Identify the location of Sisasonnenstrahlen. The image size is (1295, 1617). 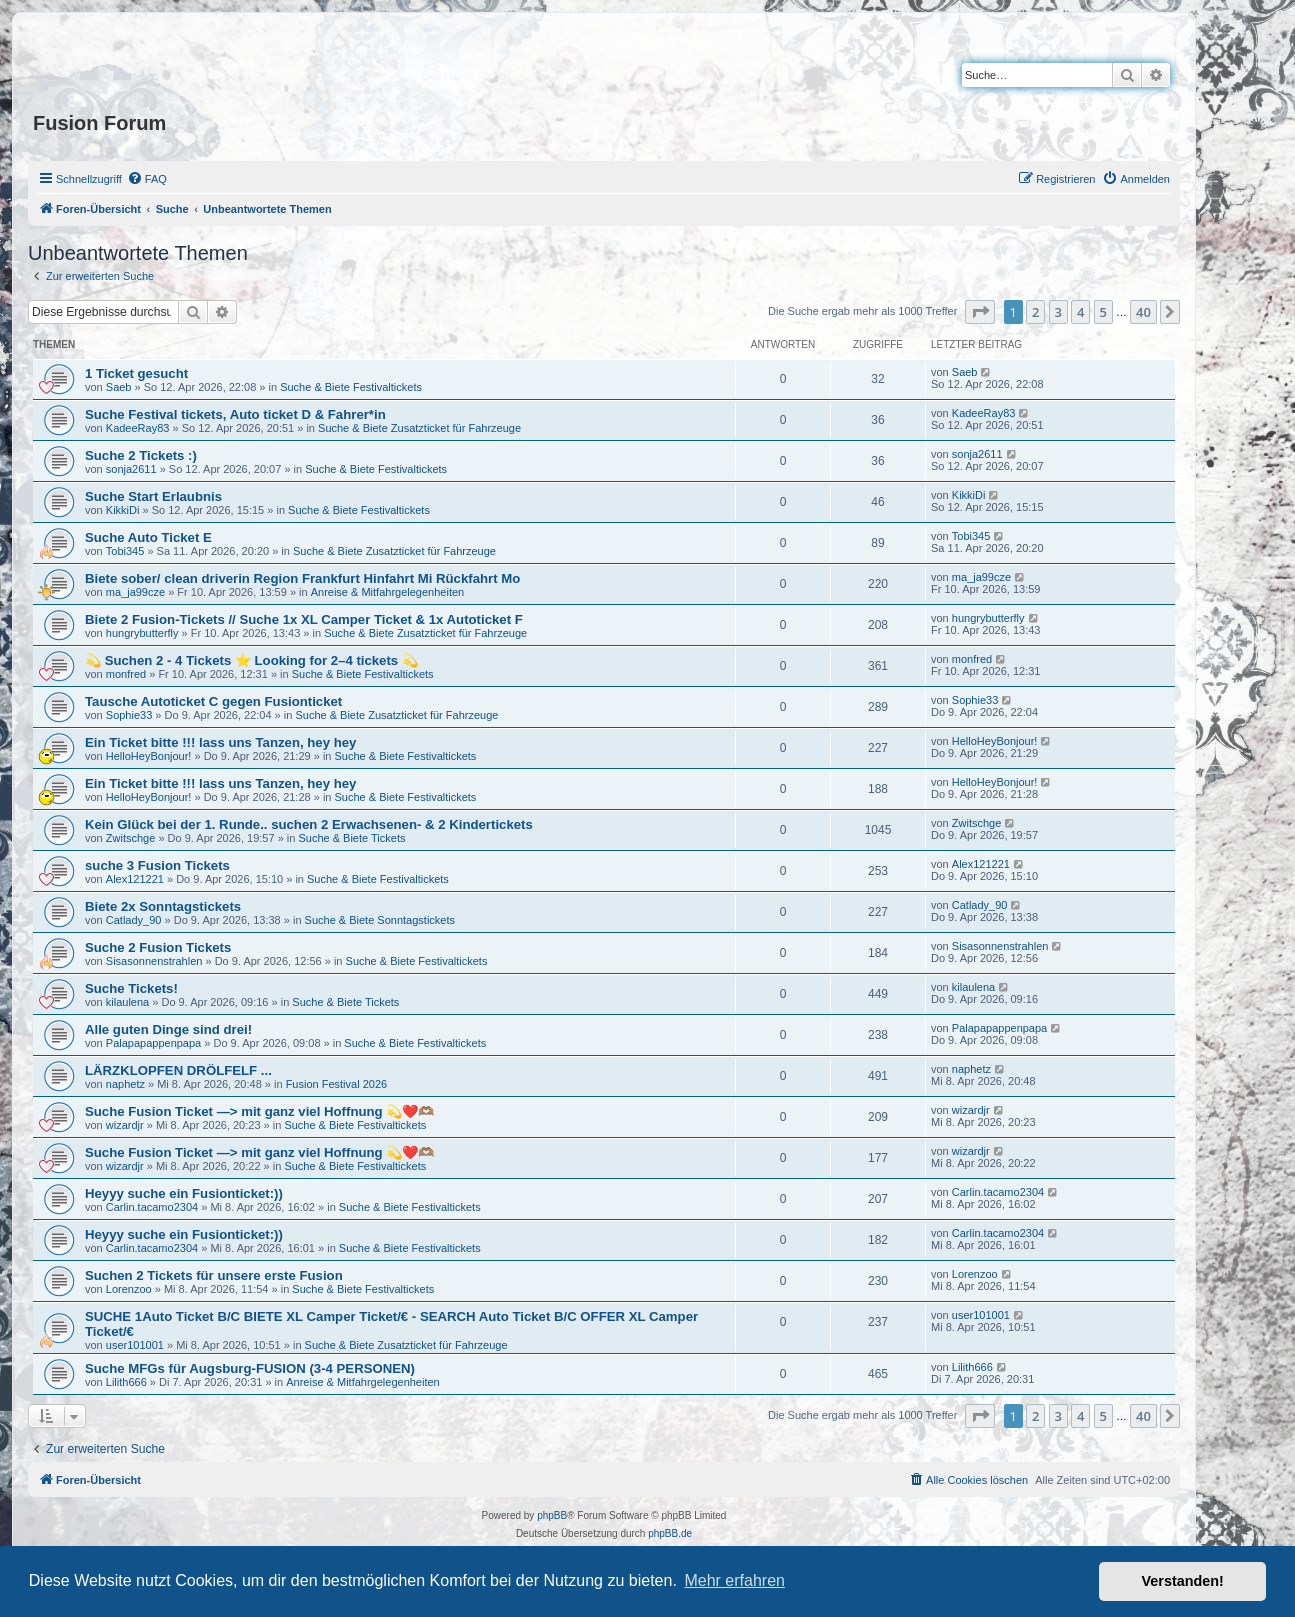
(154, 961).